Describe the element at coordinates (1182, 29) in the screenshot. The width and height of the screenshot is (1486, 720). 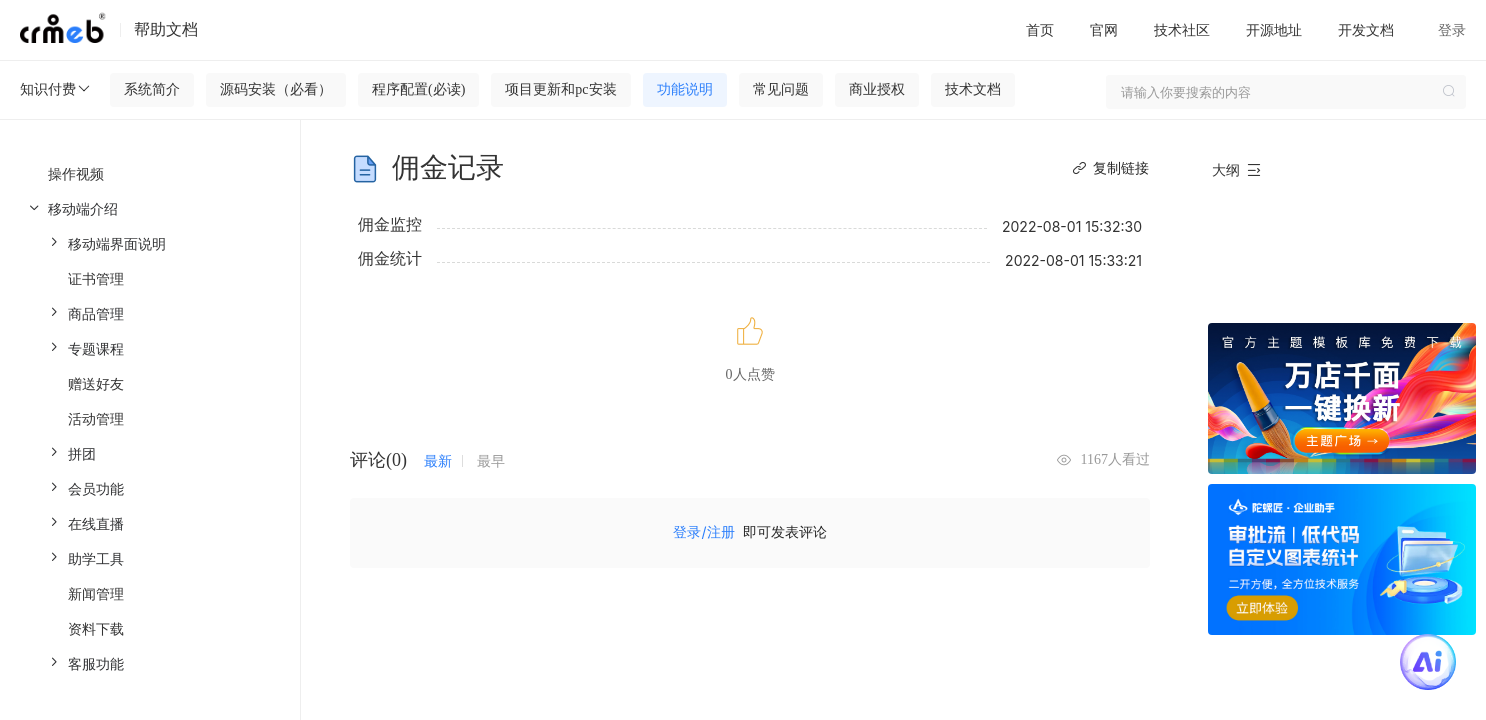
I see `技术社区` at that location.